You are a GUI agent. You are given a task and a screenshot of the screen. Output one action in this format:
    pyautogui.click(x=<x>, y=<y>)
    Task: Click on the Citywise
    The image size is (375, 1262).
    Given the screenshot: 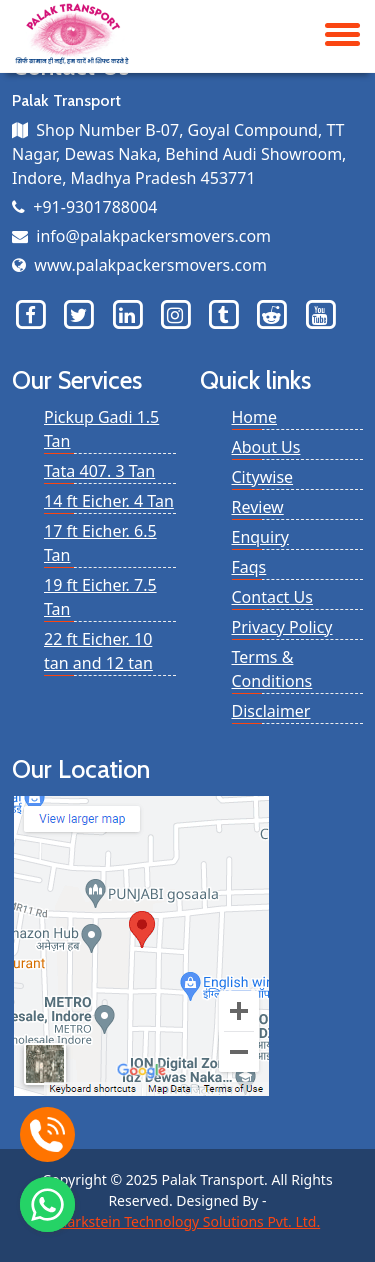 What is the action you would take?
    pyautogui.click(x=263, y=477)
    